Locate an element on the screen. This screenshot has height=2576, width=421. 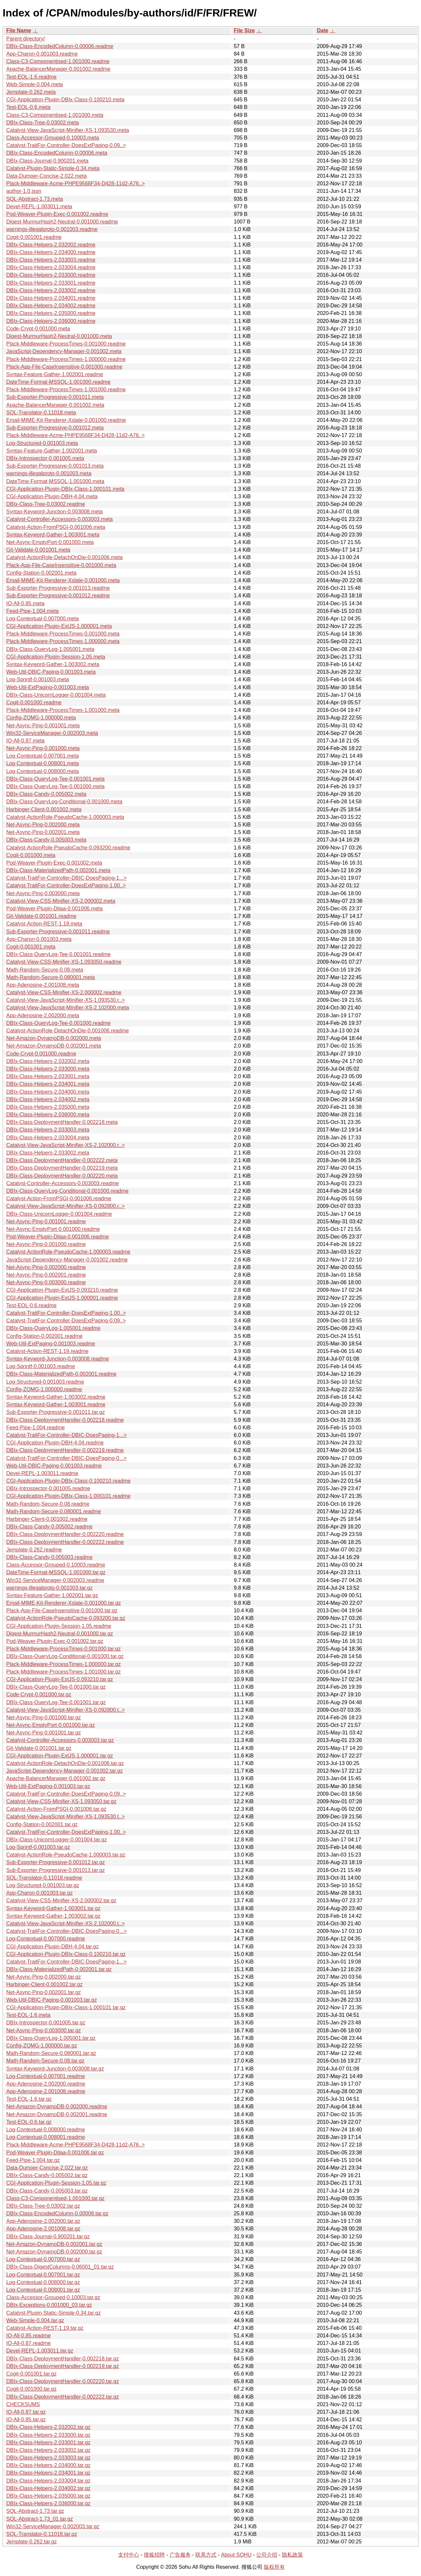
DBIx-Class-QueryLog-Conditional-0.001000.readme is located at coordinates (67, 1191).